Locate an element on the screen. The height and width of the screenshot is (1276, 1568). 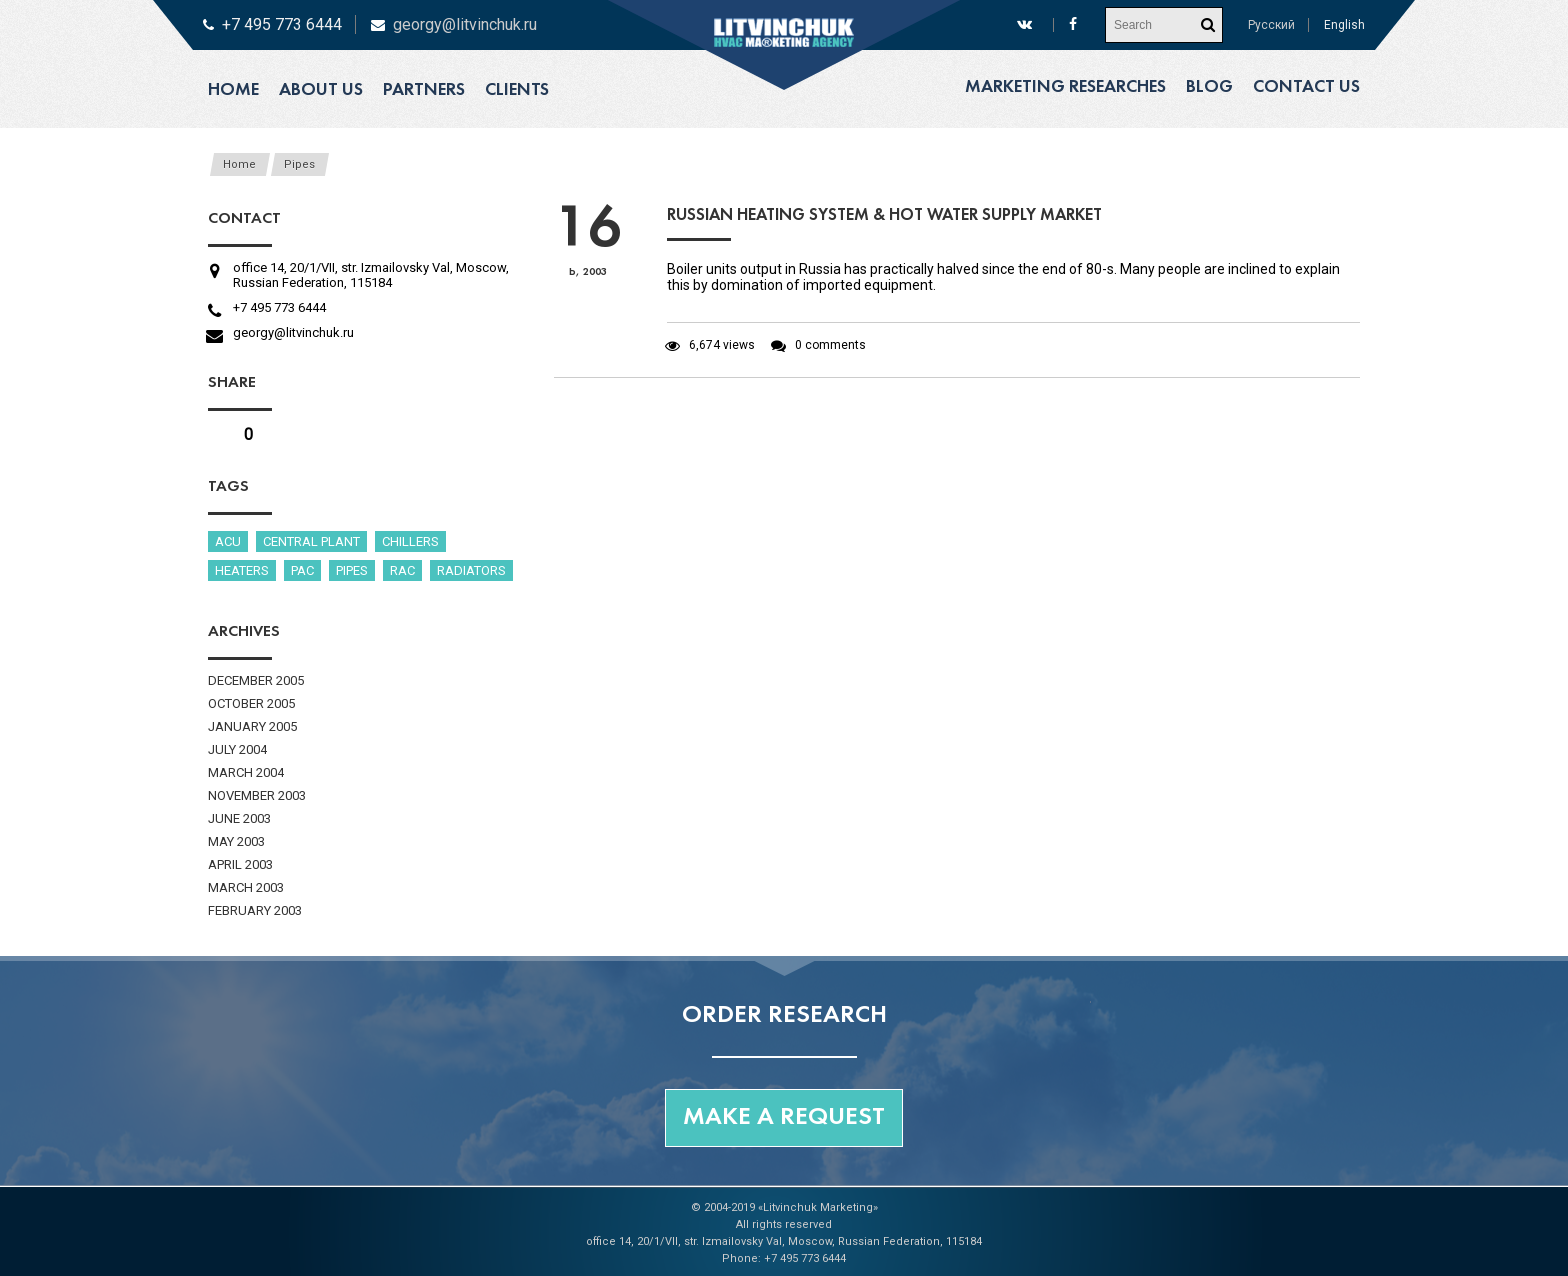
June 2003 is located at coordinates (239, 818).